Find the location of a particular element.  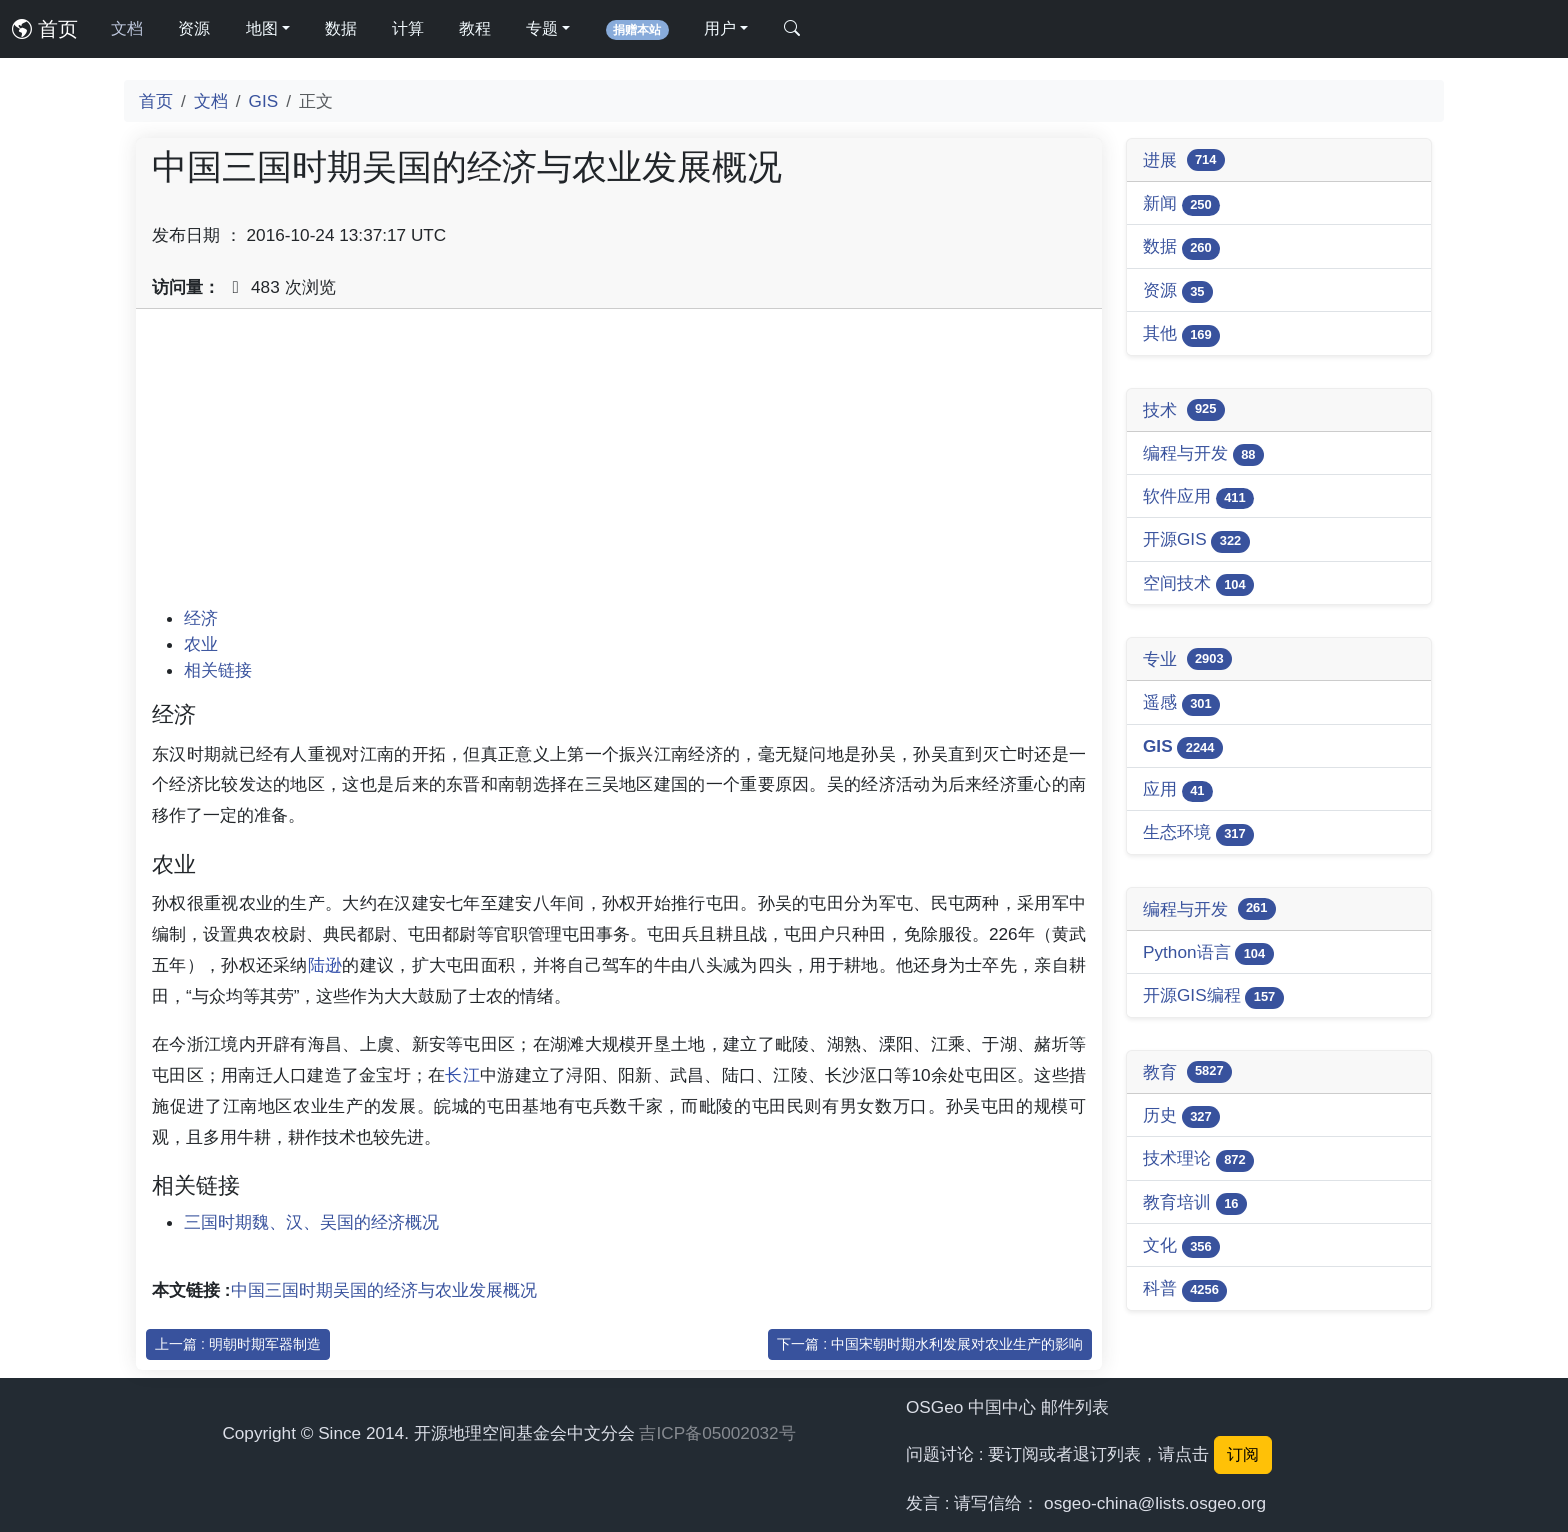

技术 is located at coordinates (1184, 410).